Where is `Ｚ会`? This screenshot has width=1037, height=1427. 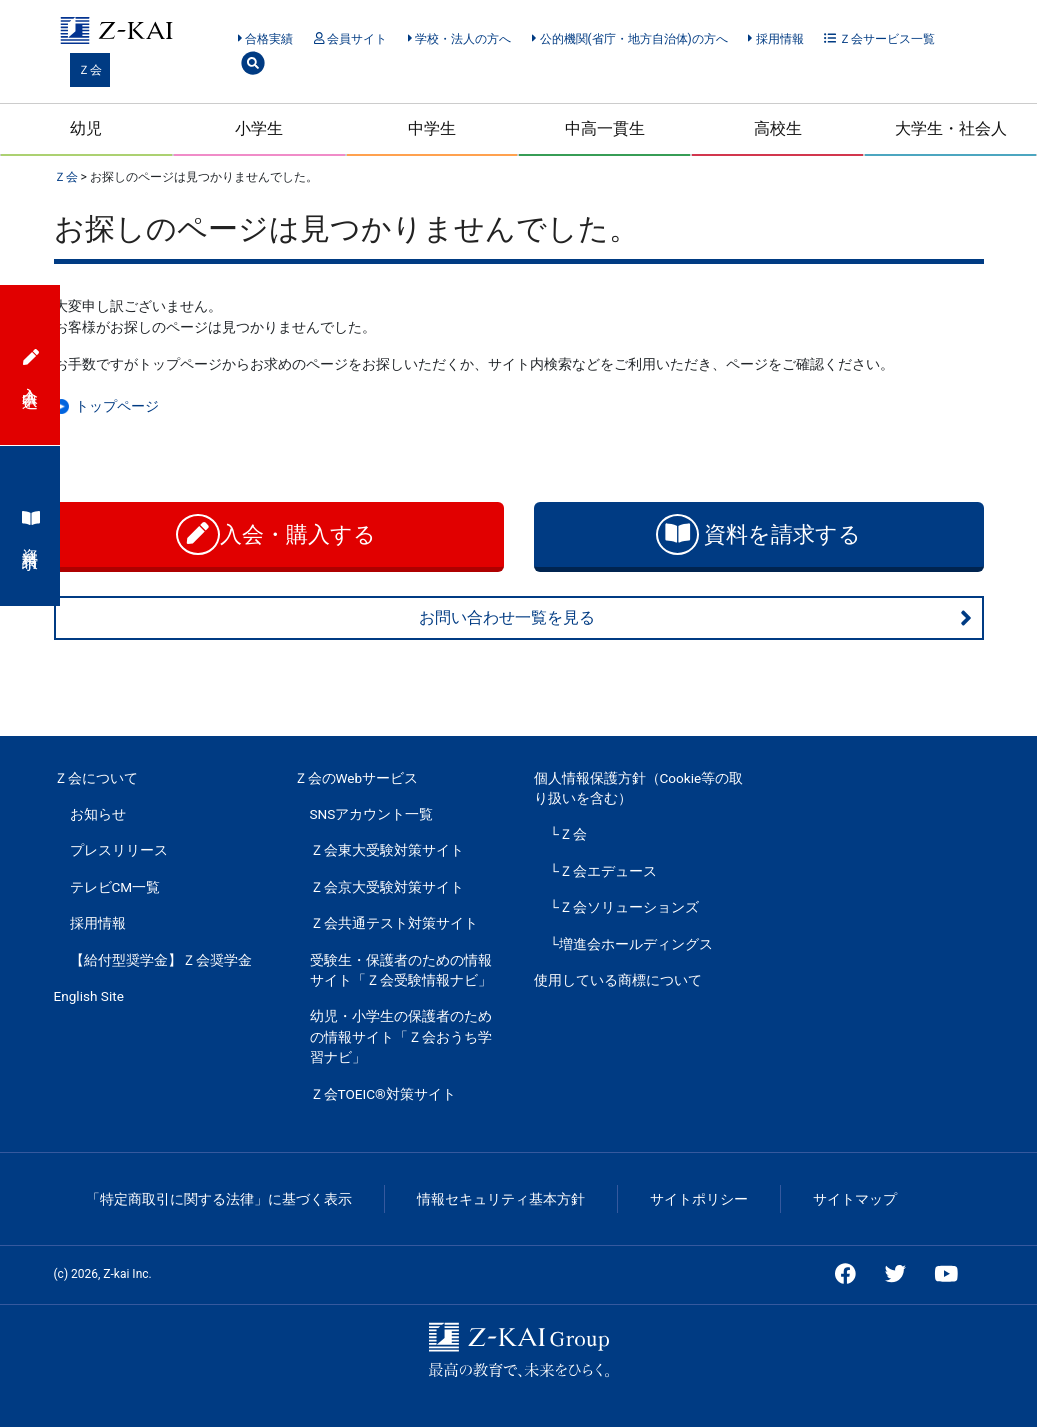
Ｚ会 is located at coordinates (90, 70).